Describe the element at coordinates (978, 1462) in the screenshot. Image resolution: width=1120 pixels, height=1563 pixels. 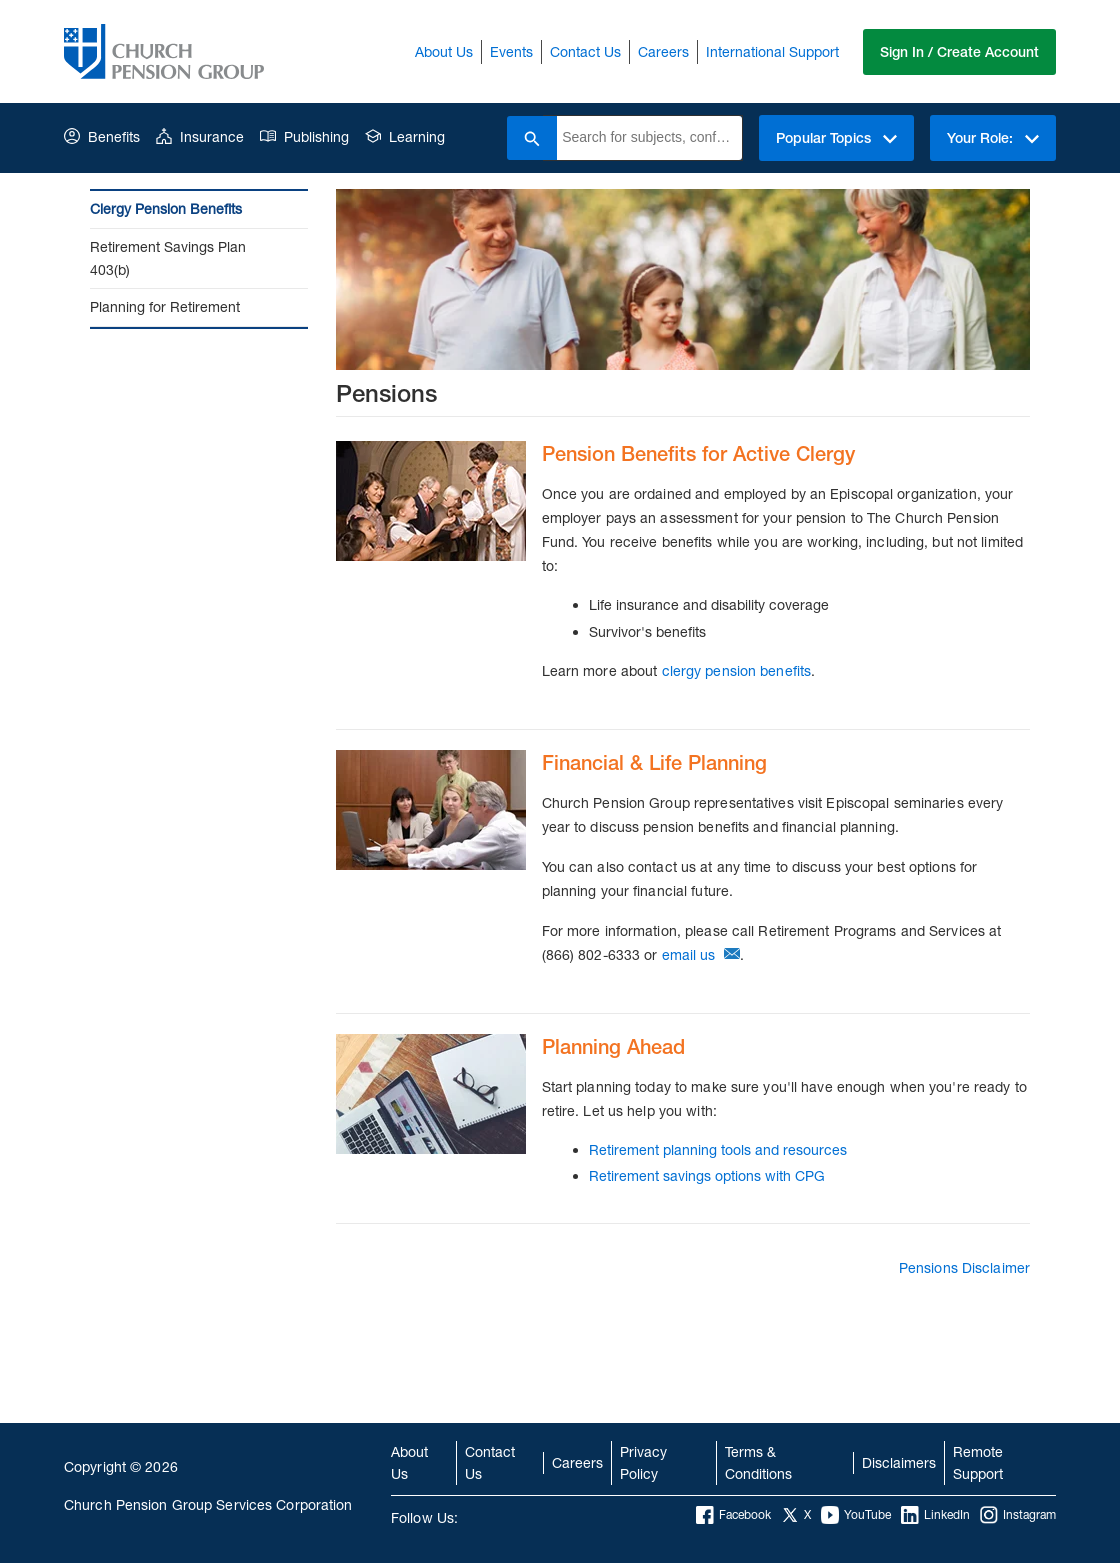
I see `Remote Support` at that location.